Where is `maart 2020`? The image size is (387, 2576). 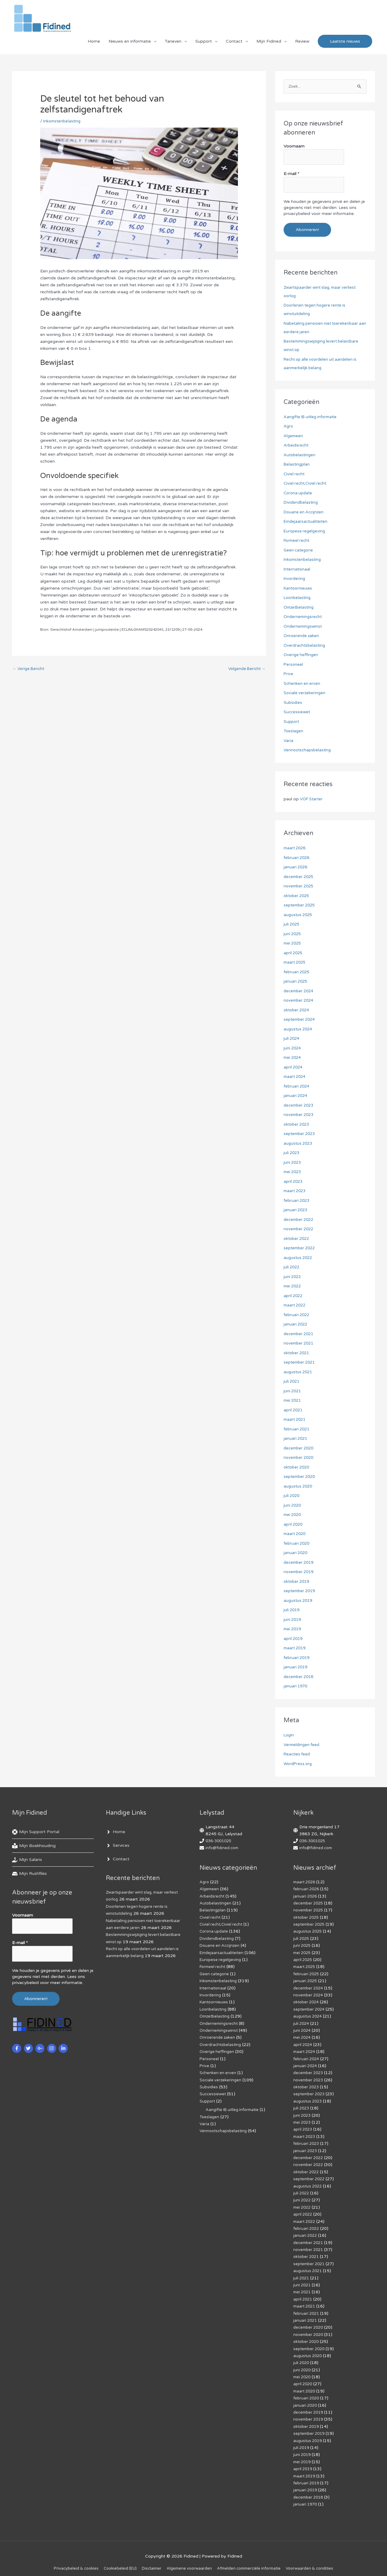
maart 2020 is located at coordinates (296, 1534).